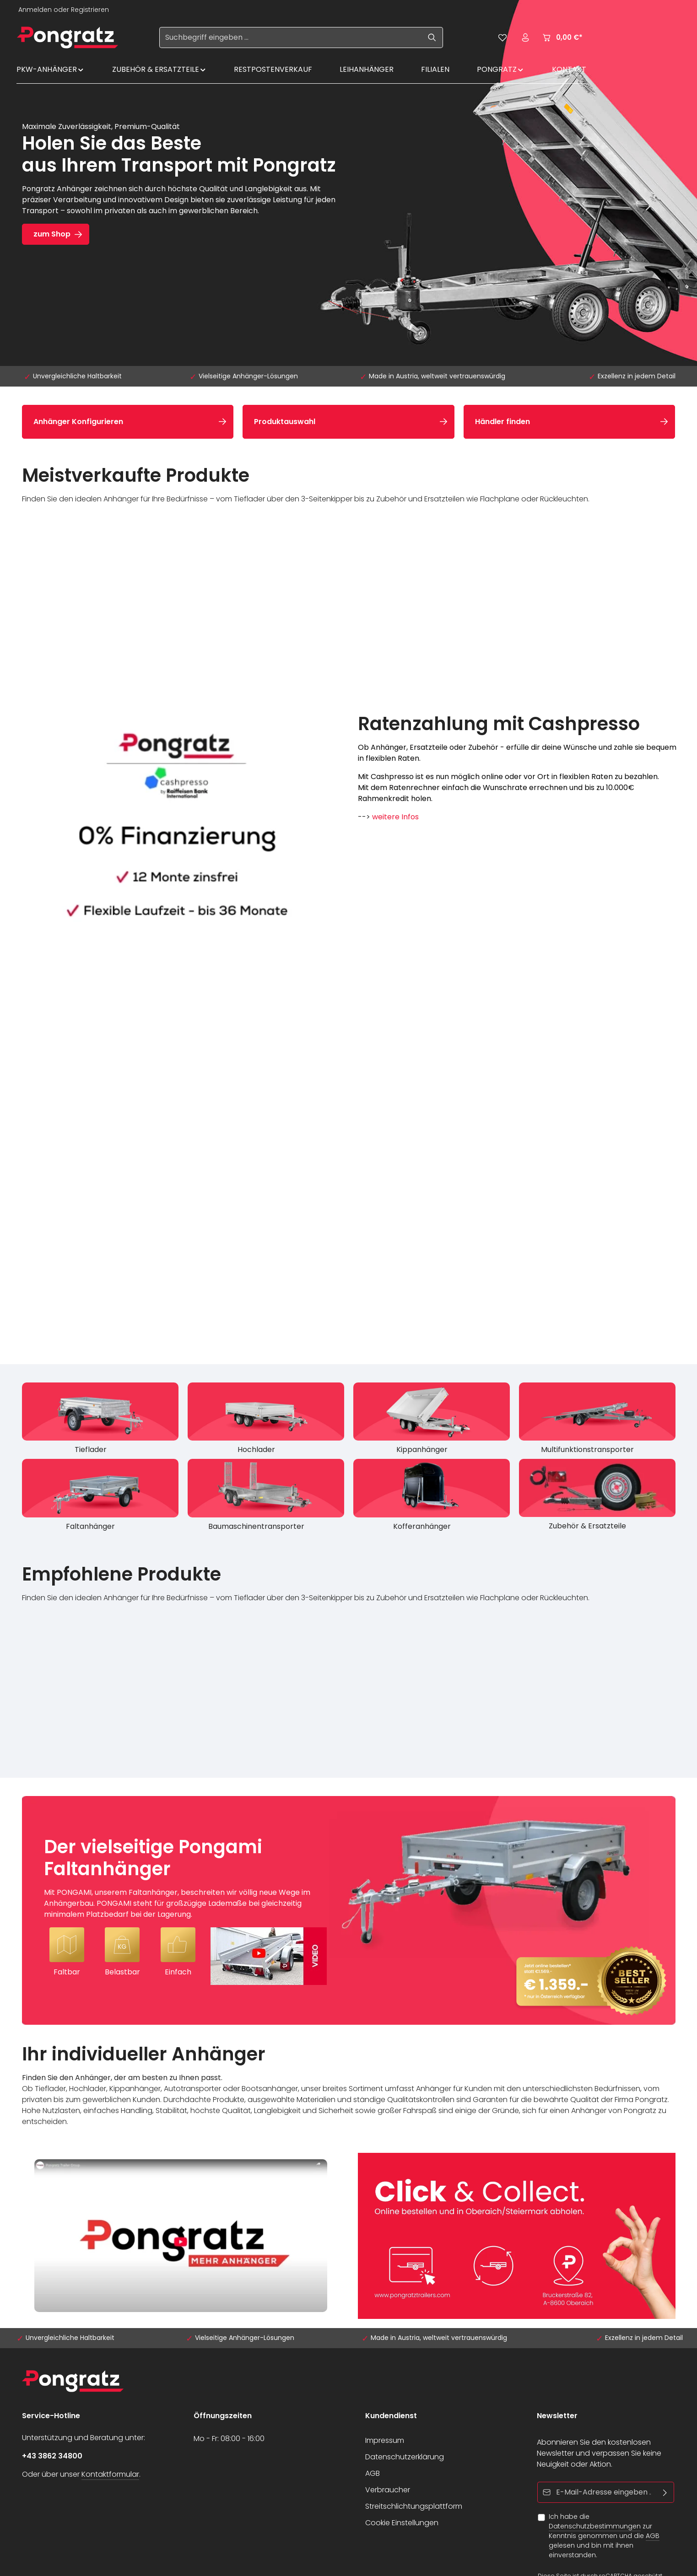 The image size is (697, 2576). Describe the element at coordinates (562, 37) in the screenshot. I see `[Warenkorb]` at that location.